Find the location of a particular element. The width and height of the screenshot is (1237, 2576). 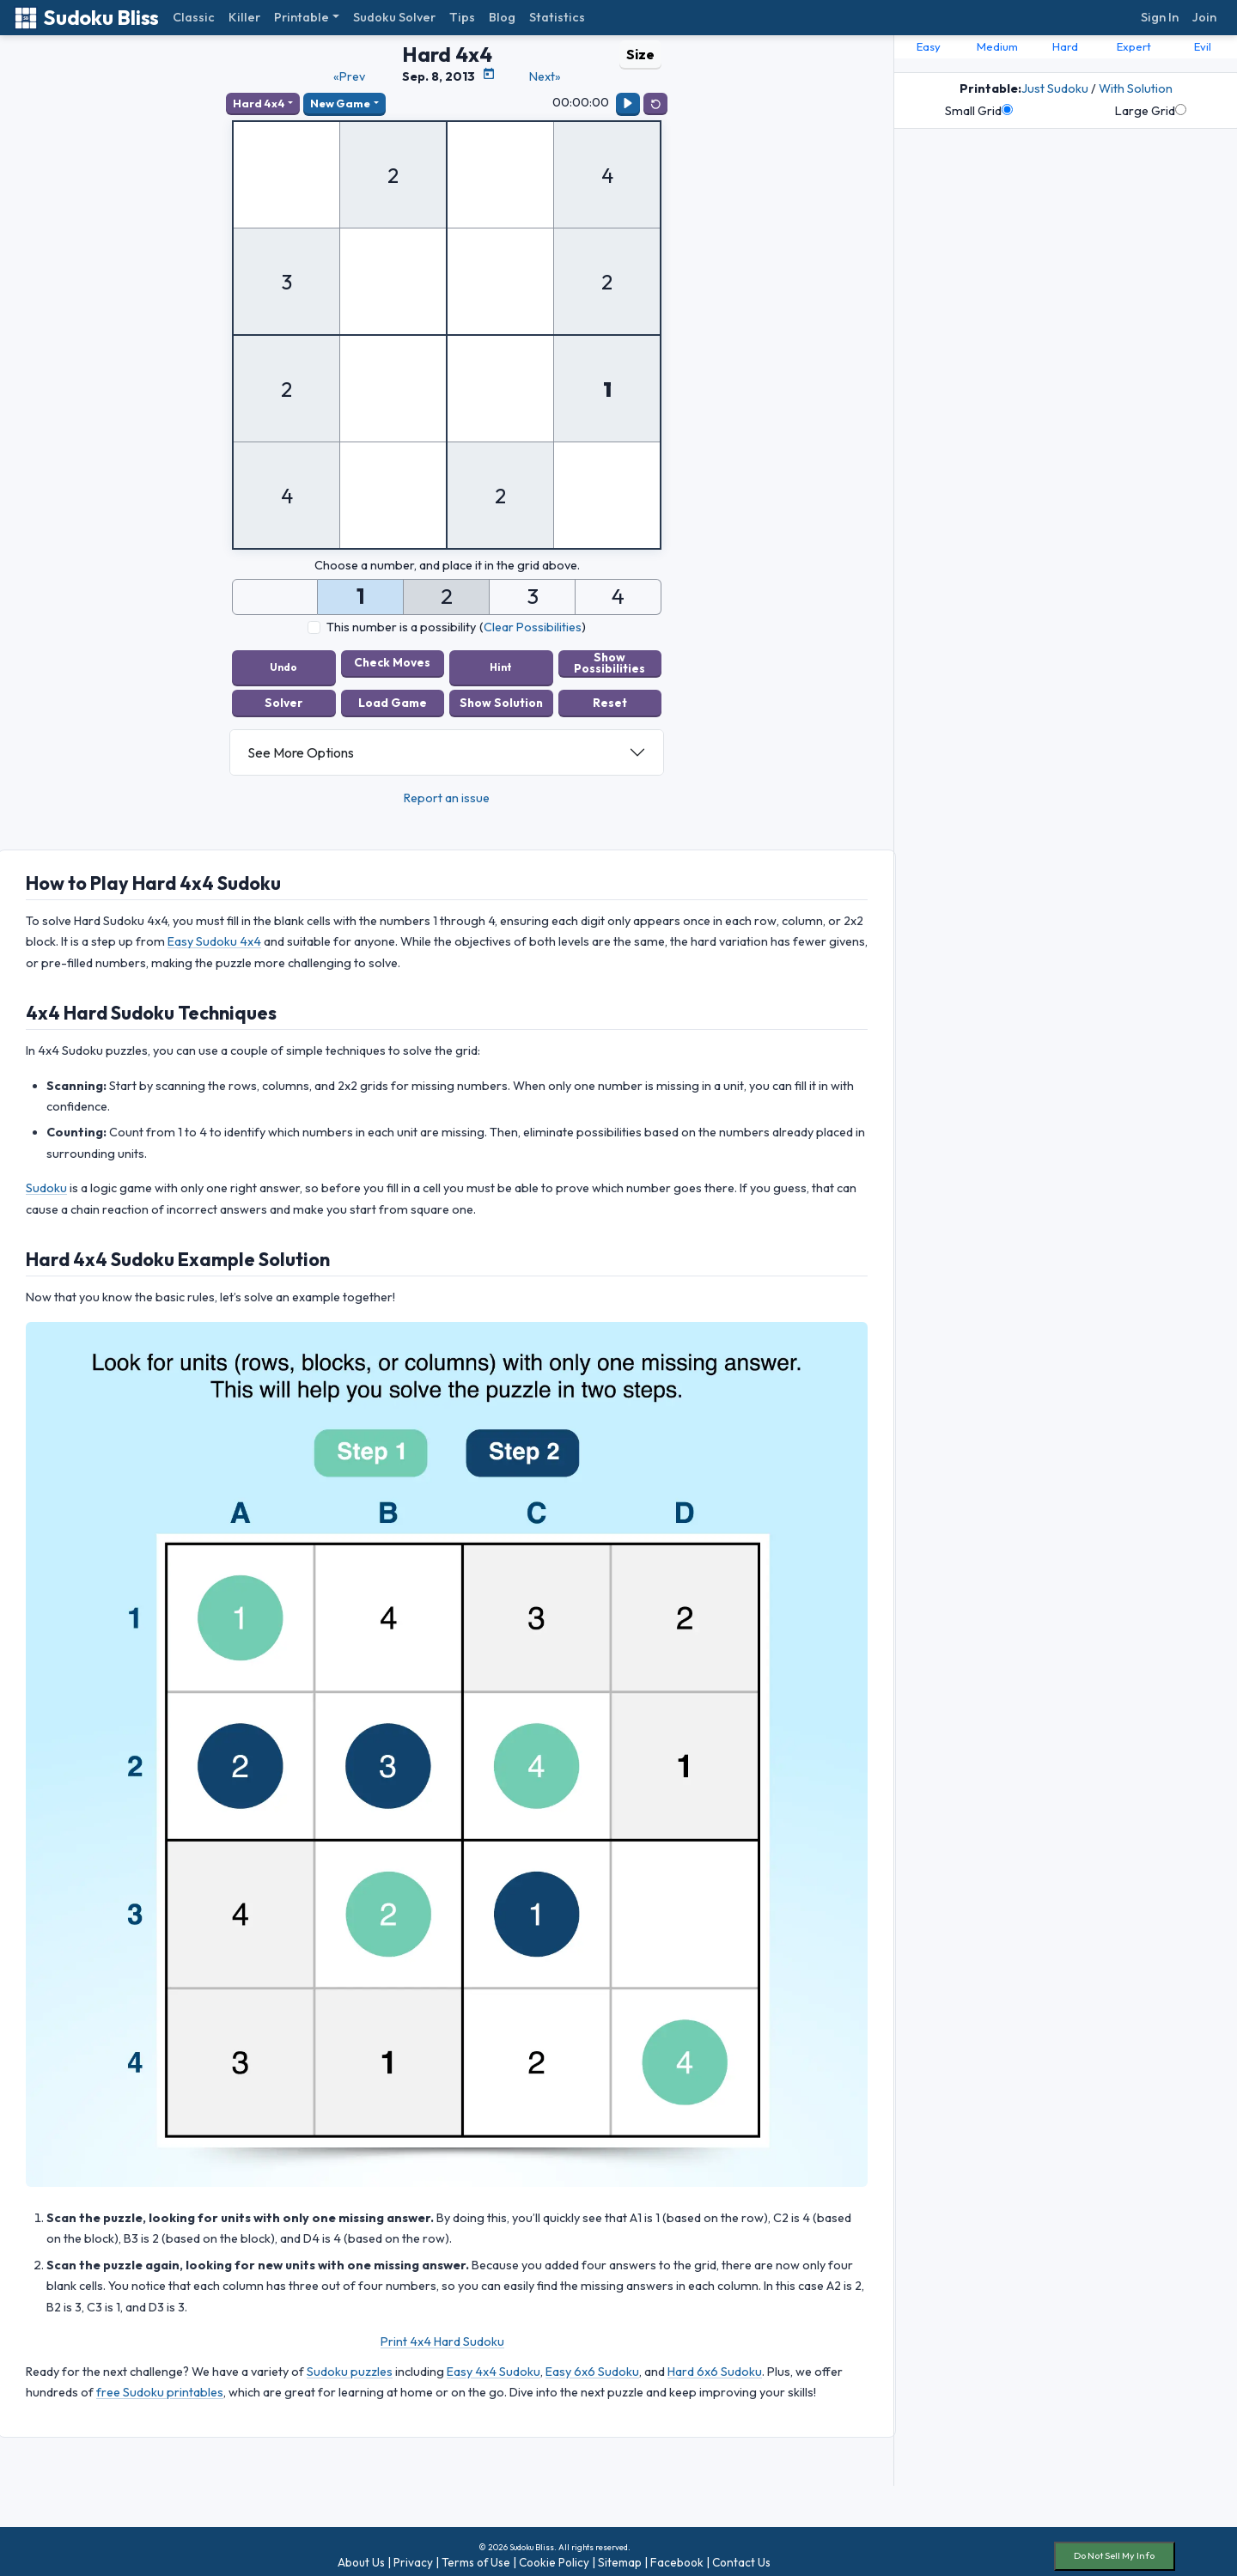

Classic is located at coordinates (194, 17).